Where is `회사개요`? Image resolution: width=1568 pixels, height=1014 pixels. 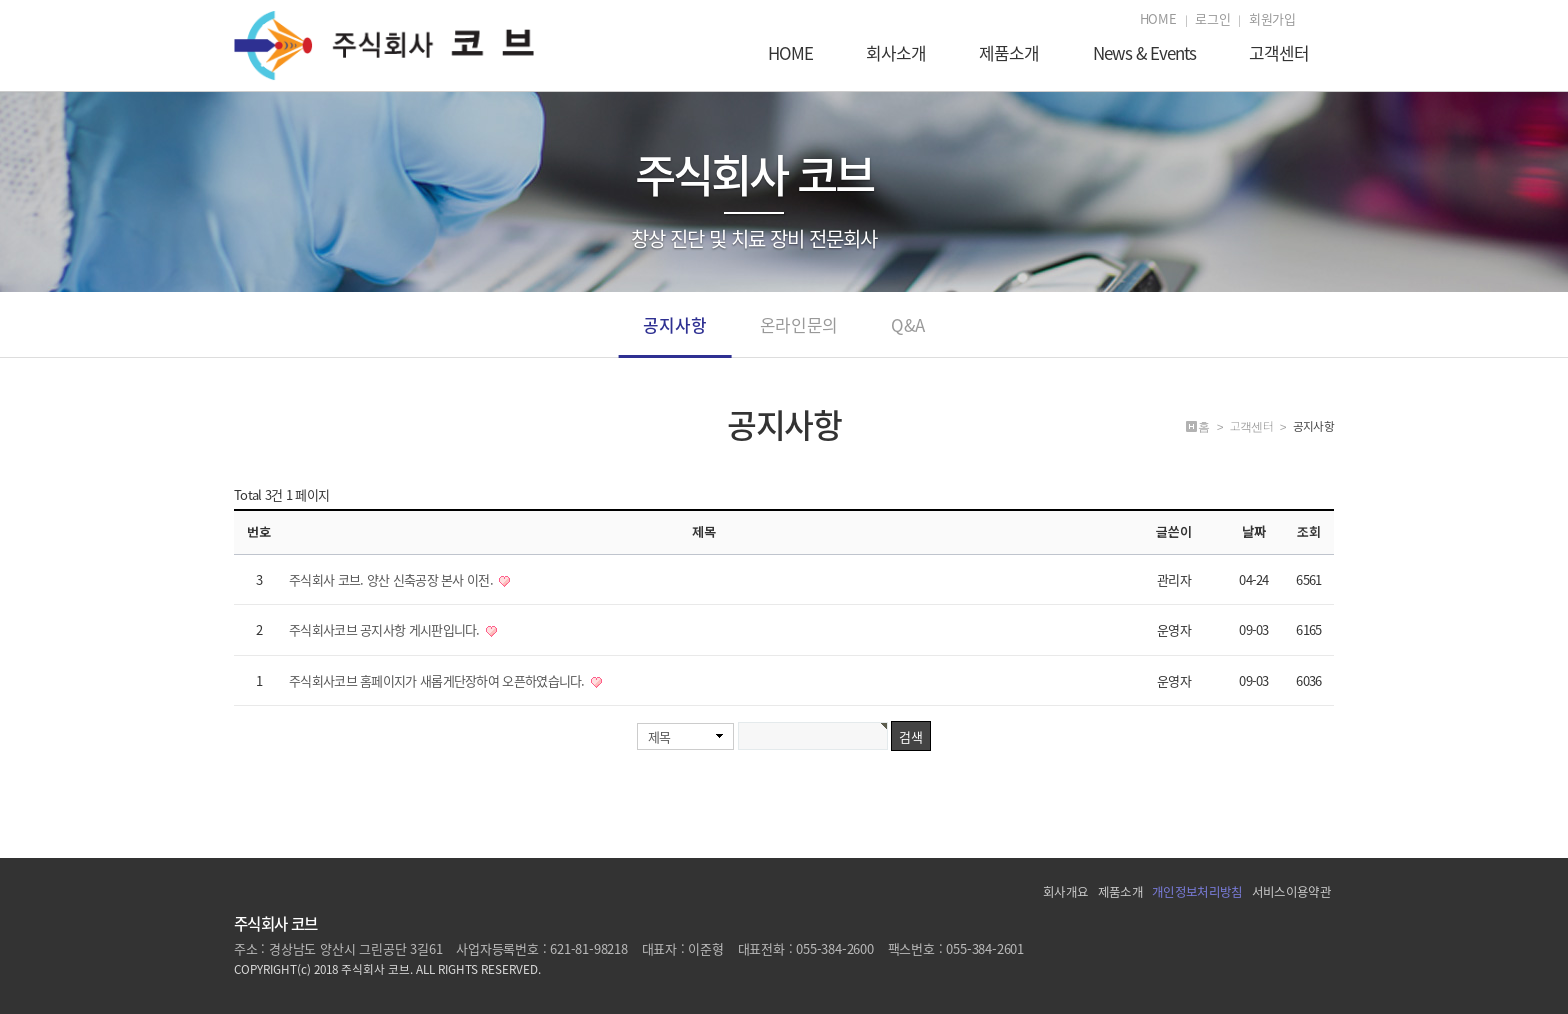 회사개요 is located at coordinates (1065, 891).